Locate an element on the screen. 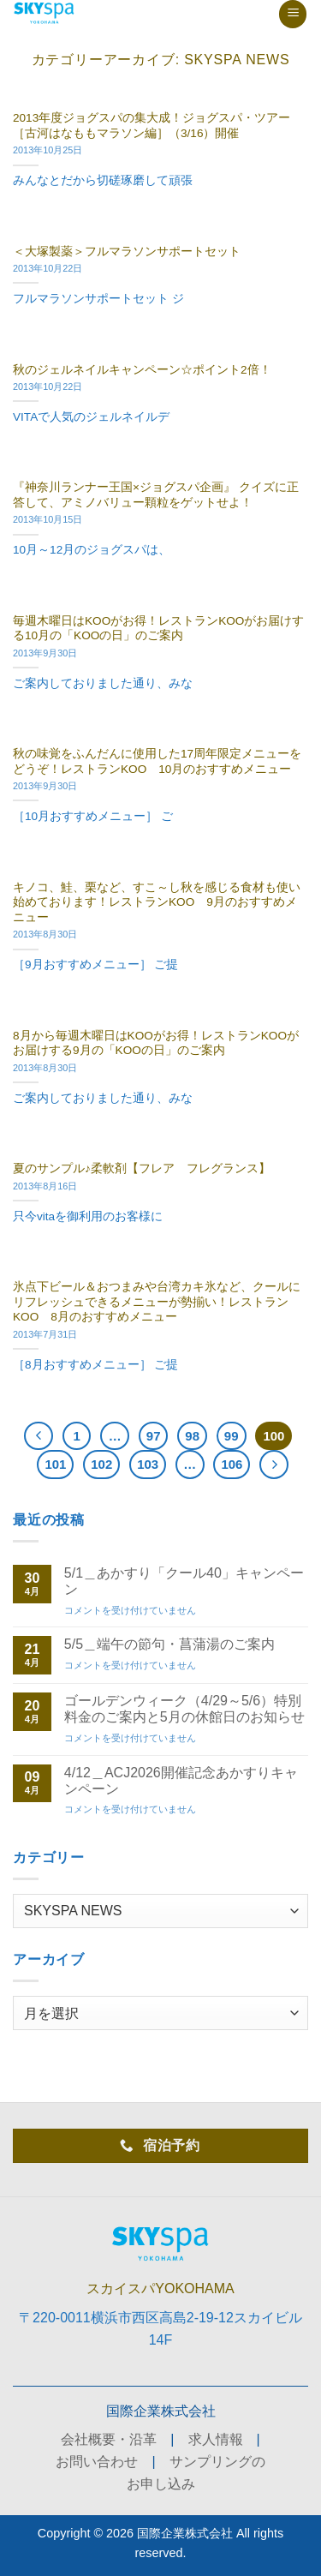 The height and width of the screenshot is (2576, 321). 5/5＿端午の節句・菖蒲湯のご案内 is located at coordinates (169, 1644).